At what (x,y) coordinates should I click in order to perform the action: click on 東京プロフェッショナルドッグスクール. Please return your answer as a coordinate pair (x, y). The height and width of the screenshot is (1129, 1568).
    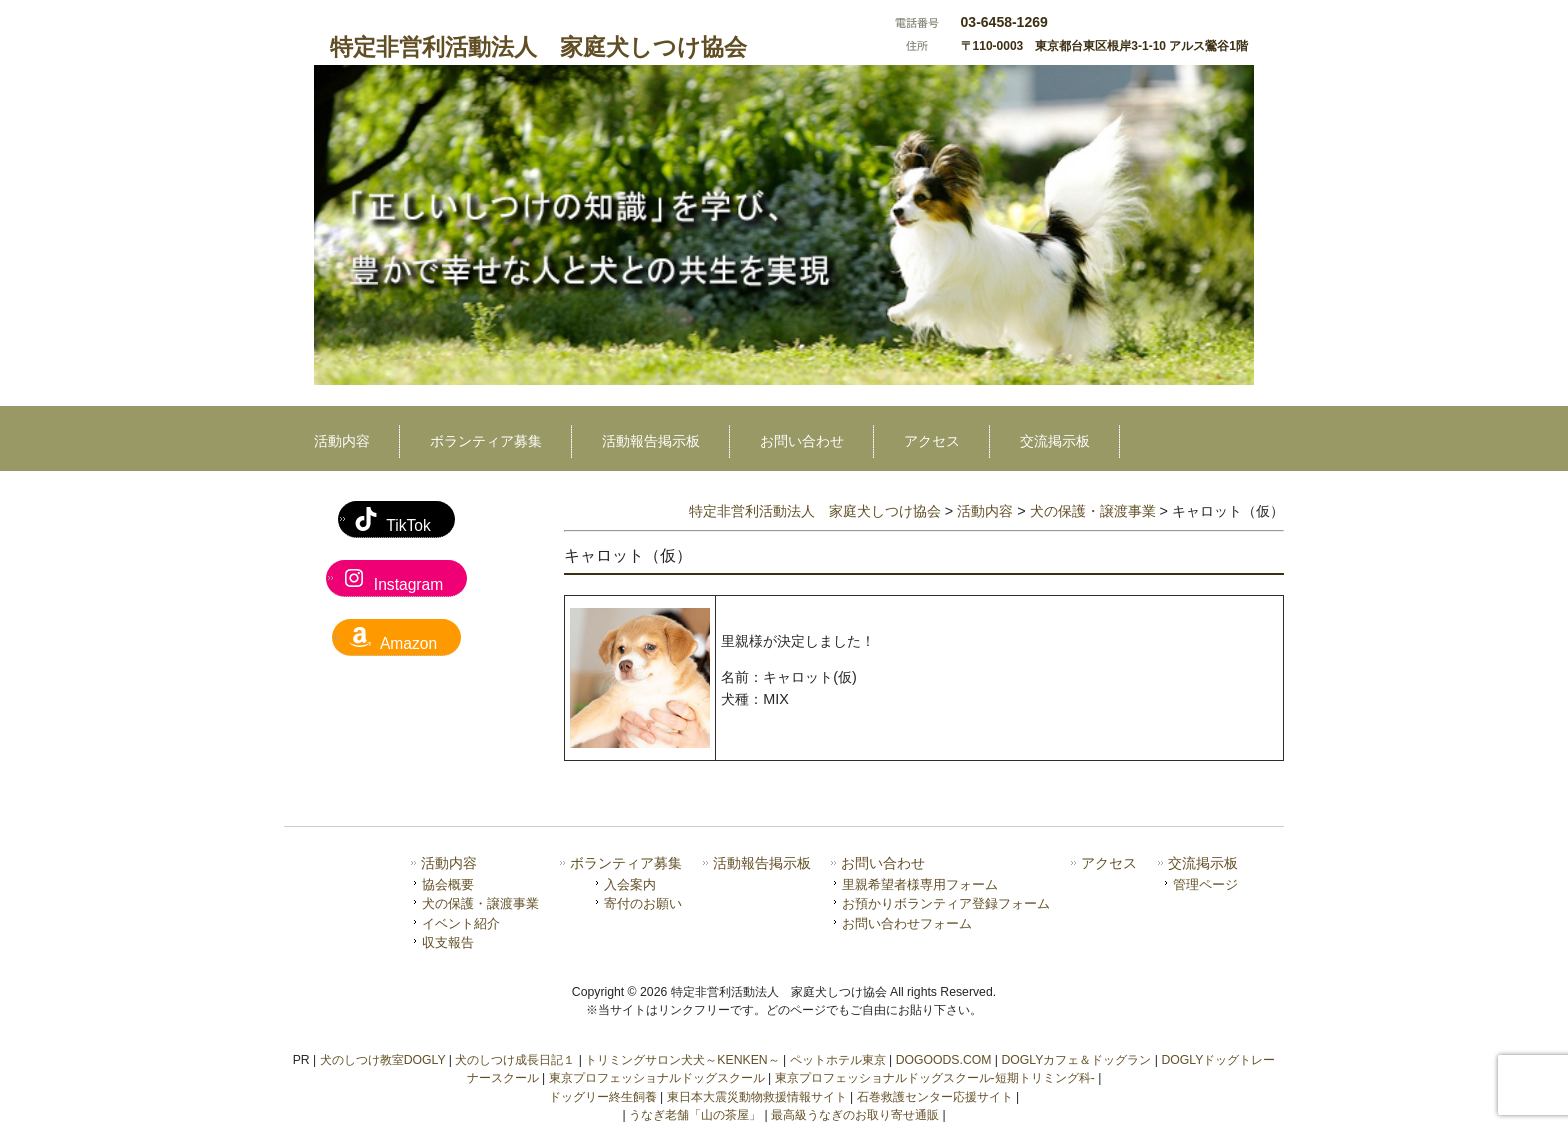
    Looking at the image, I should click on (657, 1078).